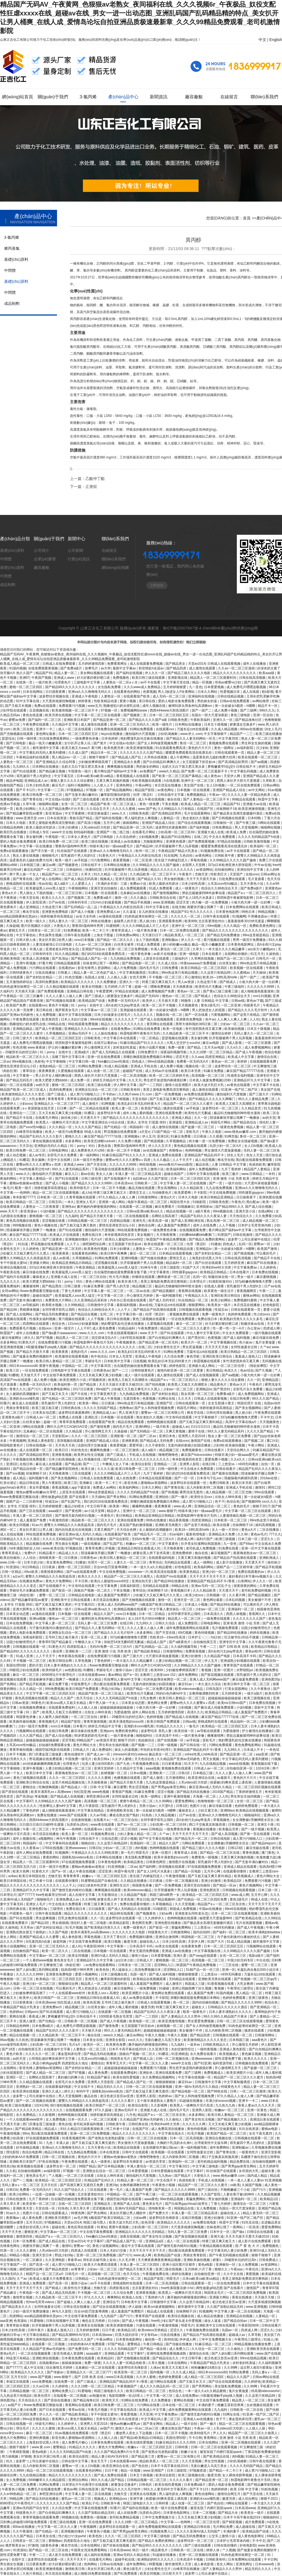  I want to click on 青青青青草, so click(56, 1099).